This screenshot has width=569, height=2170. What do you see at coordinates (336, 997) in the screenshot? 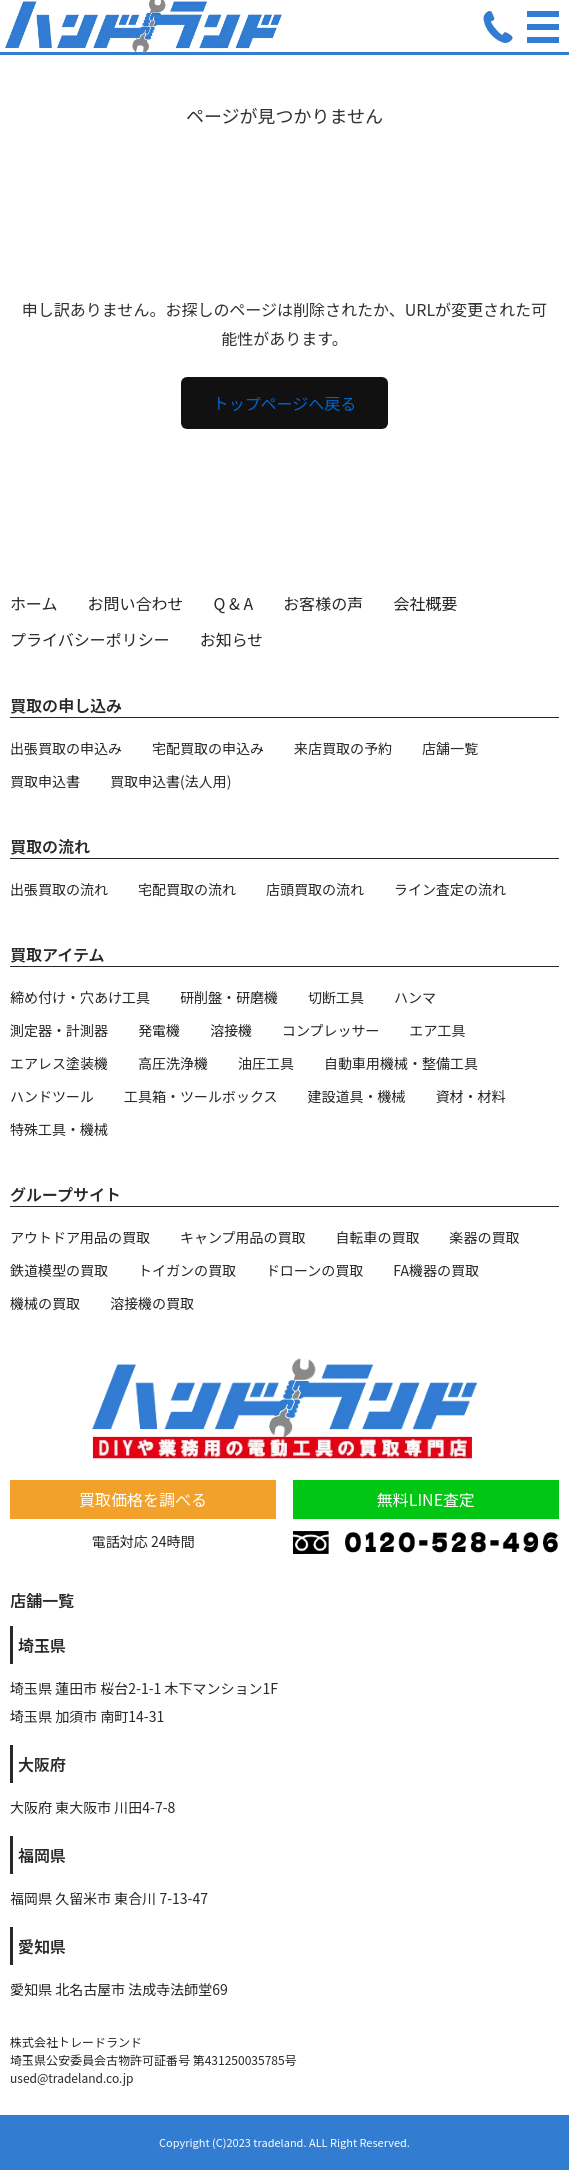
I see `切断工具` at bounding box center [336, 997].